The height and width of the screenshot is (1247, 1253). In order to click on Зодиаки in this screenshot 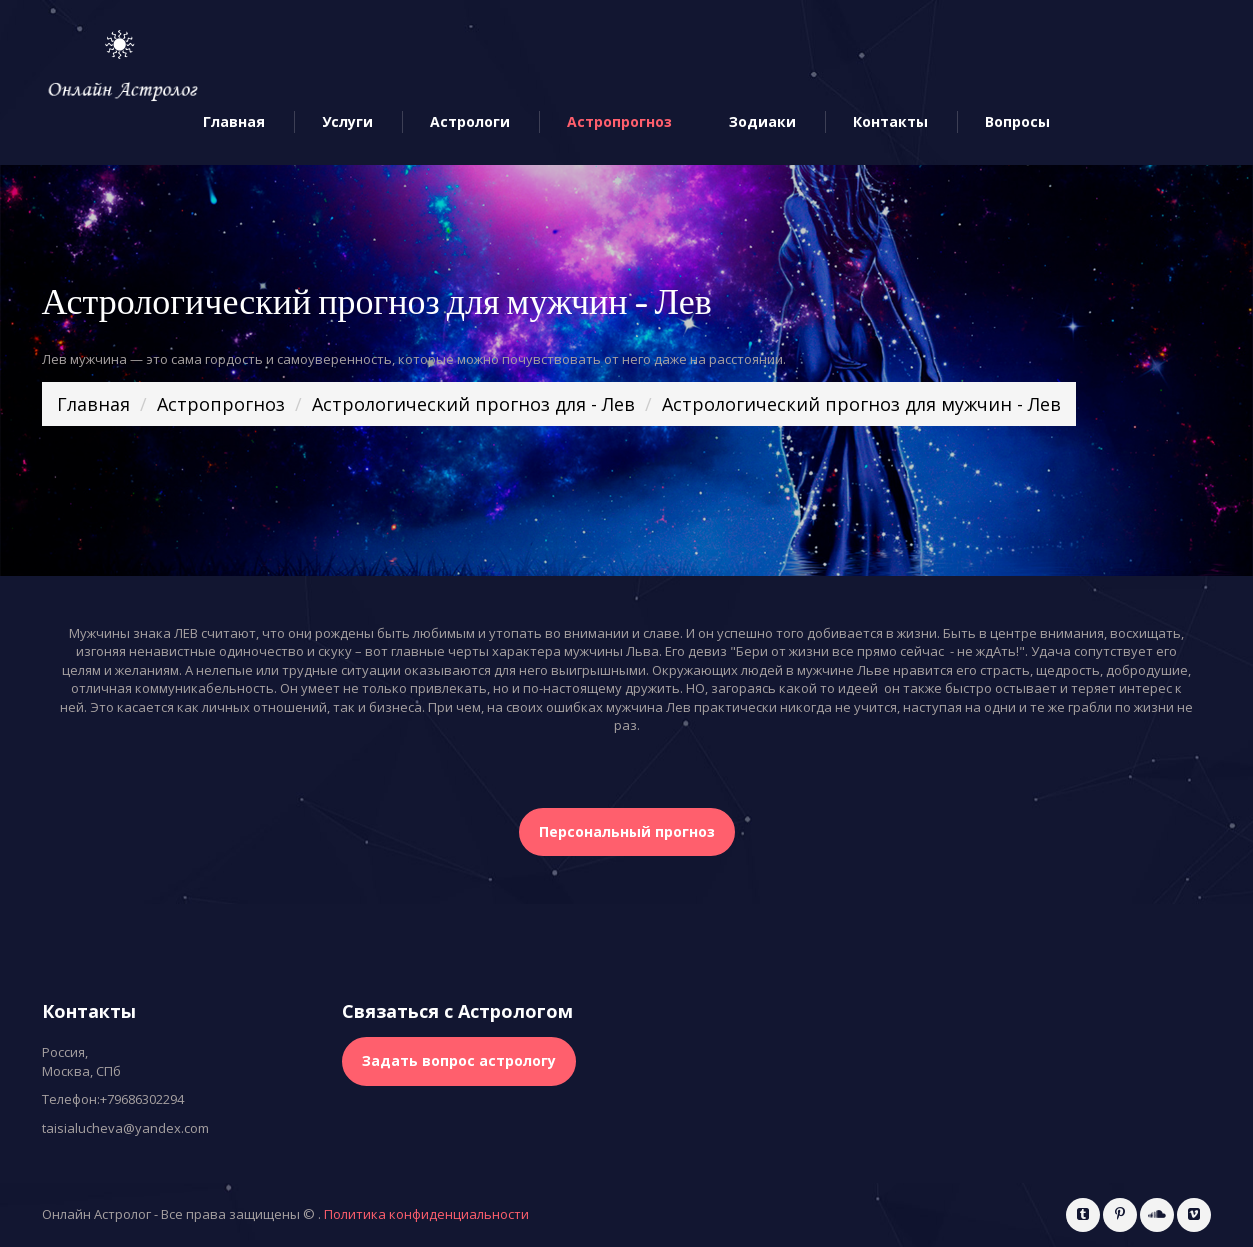, I will do `click(762, 122)`.